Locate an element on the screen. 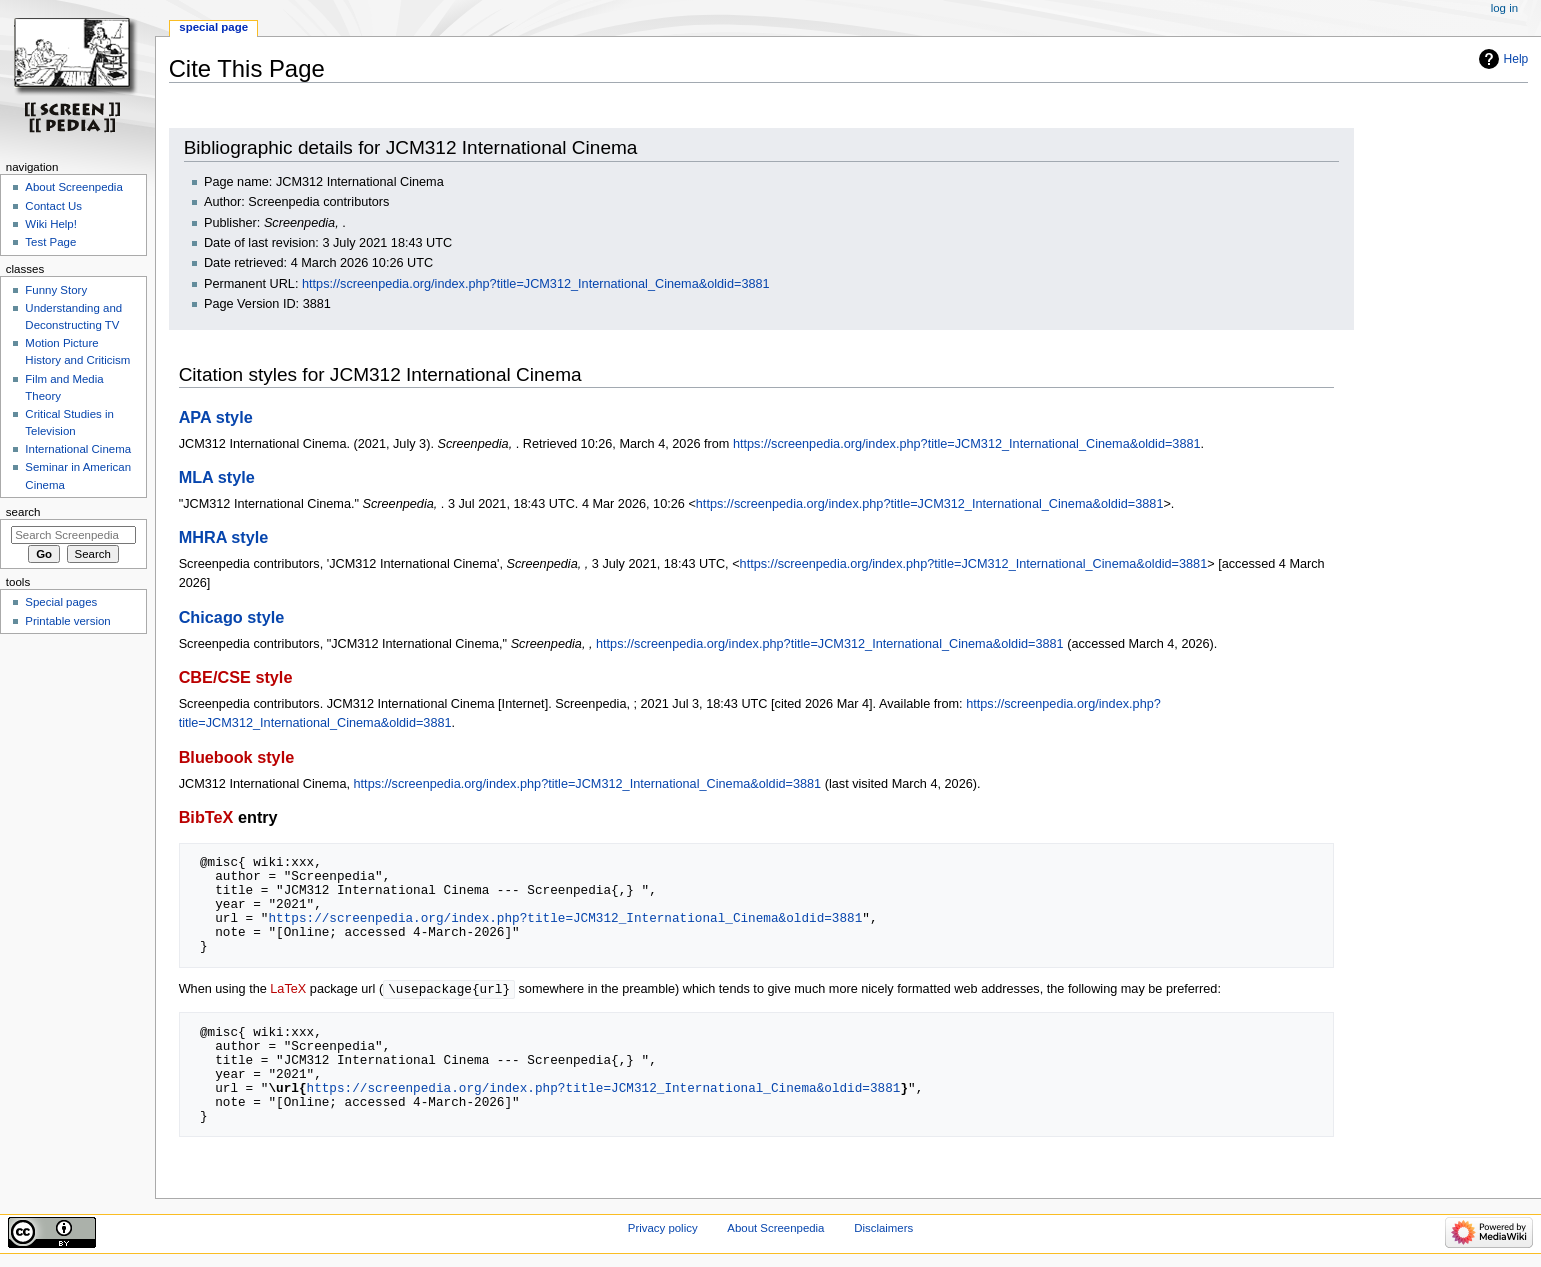  About Screenpedia is located at coordinates (73, 187).